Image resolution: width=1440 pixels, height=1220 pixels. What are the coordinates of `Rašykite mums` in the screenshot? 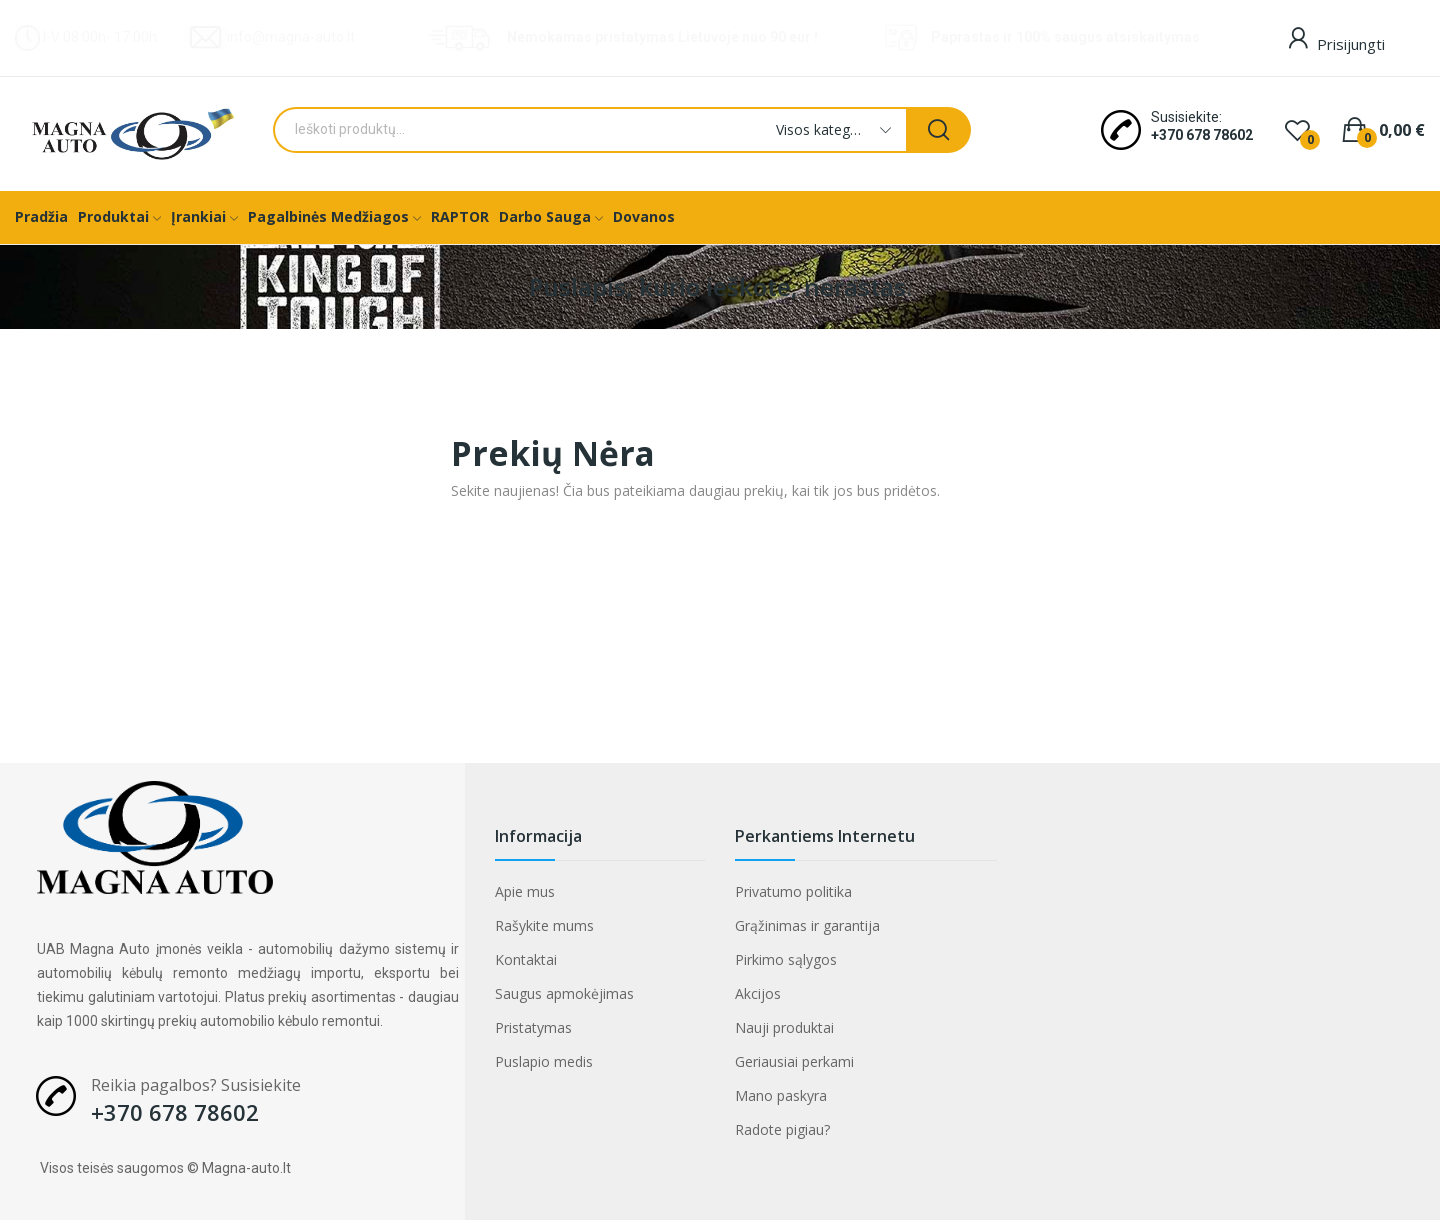 It's located at (544, 925).